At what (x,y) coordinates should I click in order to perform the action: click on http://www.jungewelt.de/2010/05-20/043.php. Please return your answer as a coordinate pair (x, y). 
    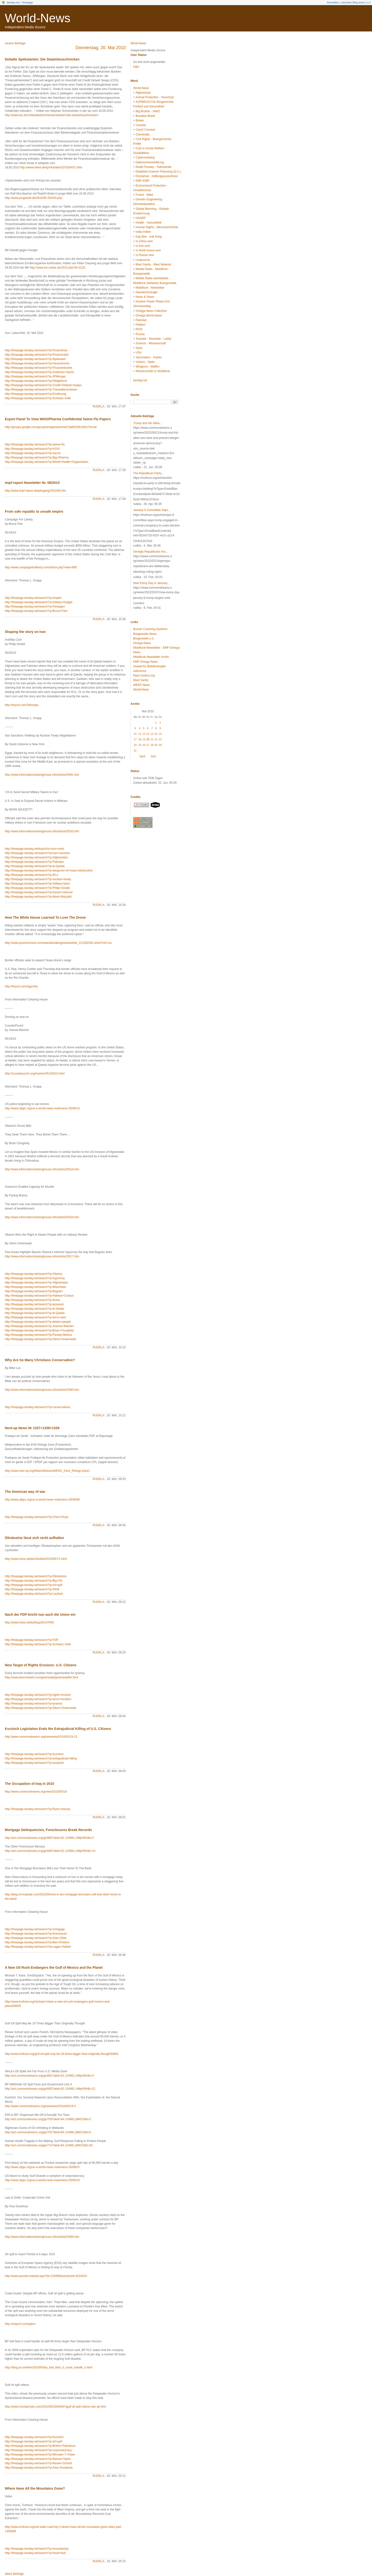
    Looking at the image, I should click on (33, 198).